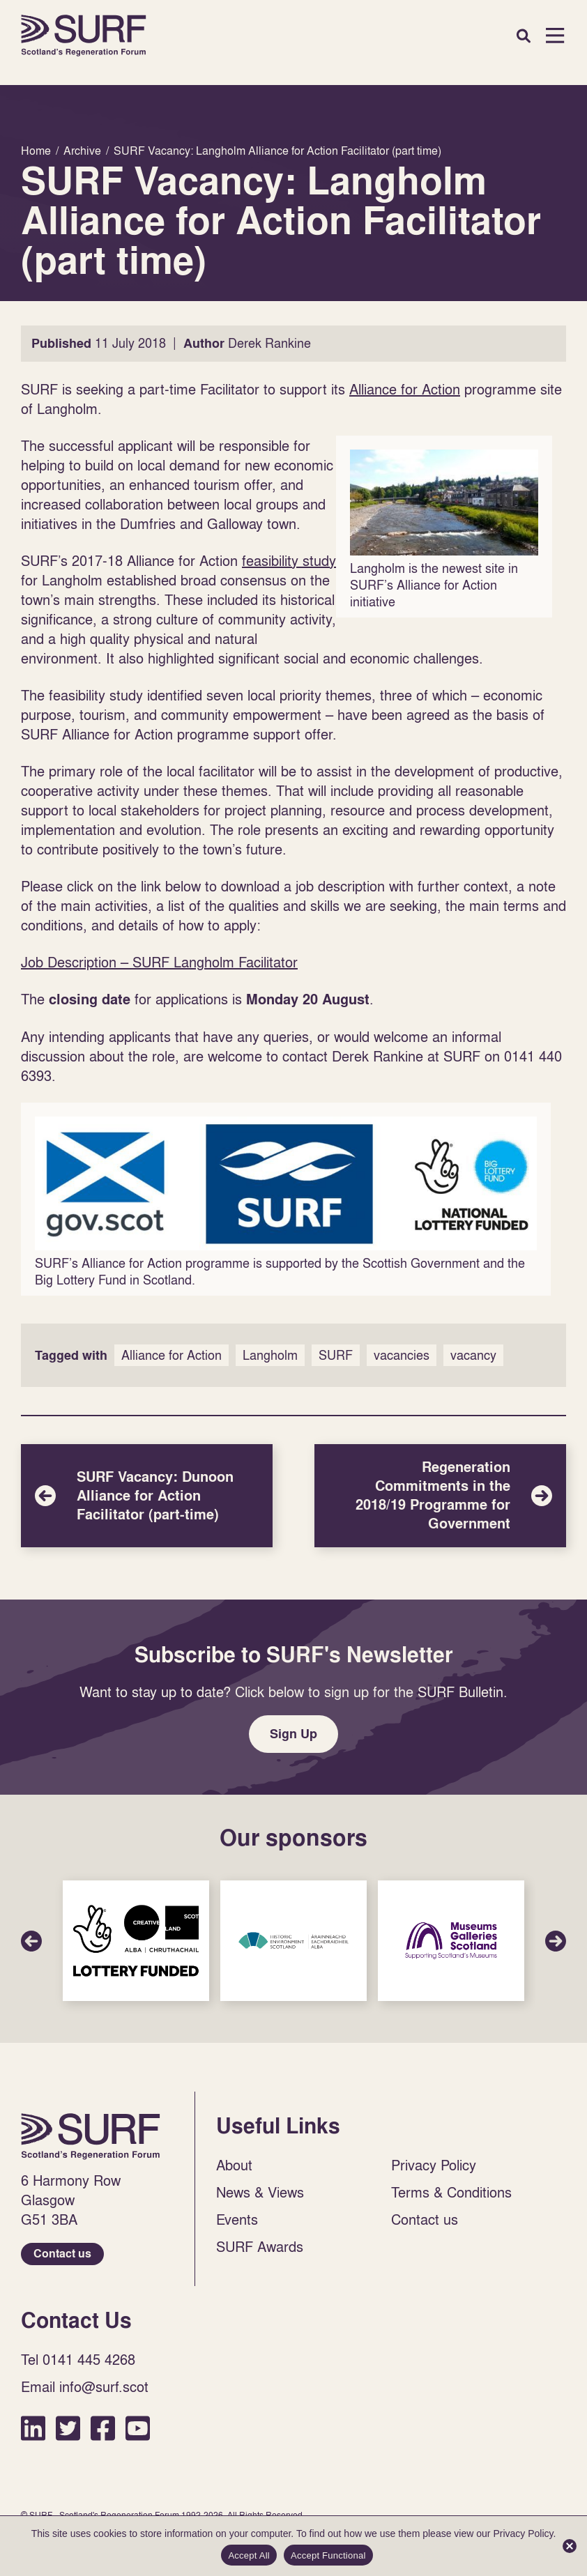  Describe the element at coordinates (433, 2164) in the screenshot. I see `Privacy Policy` at that location.